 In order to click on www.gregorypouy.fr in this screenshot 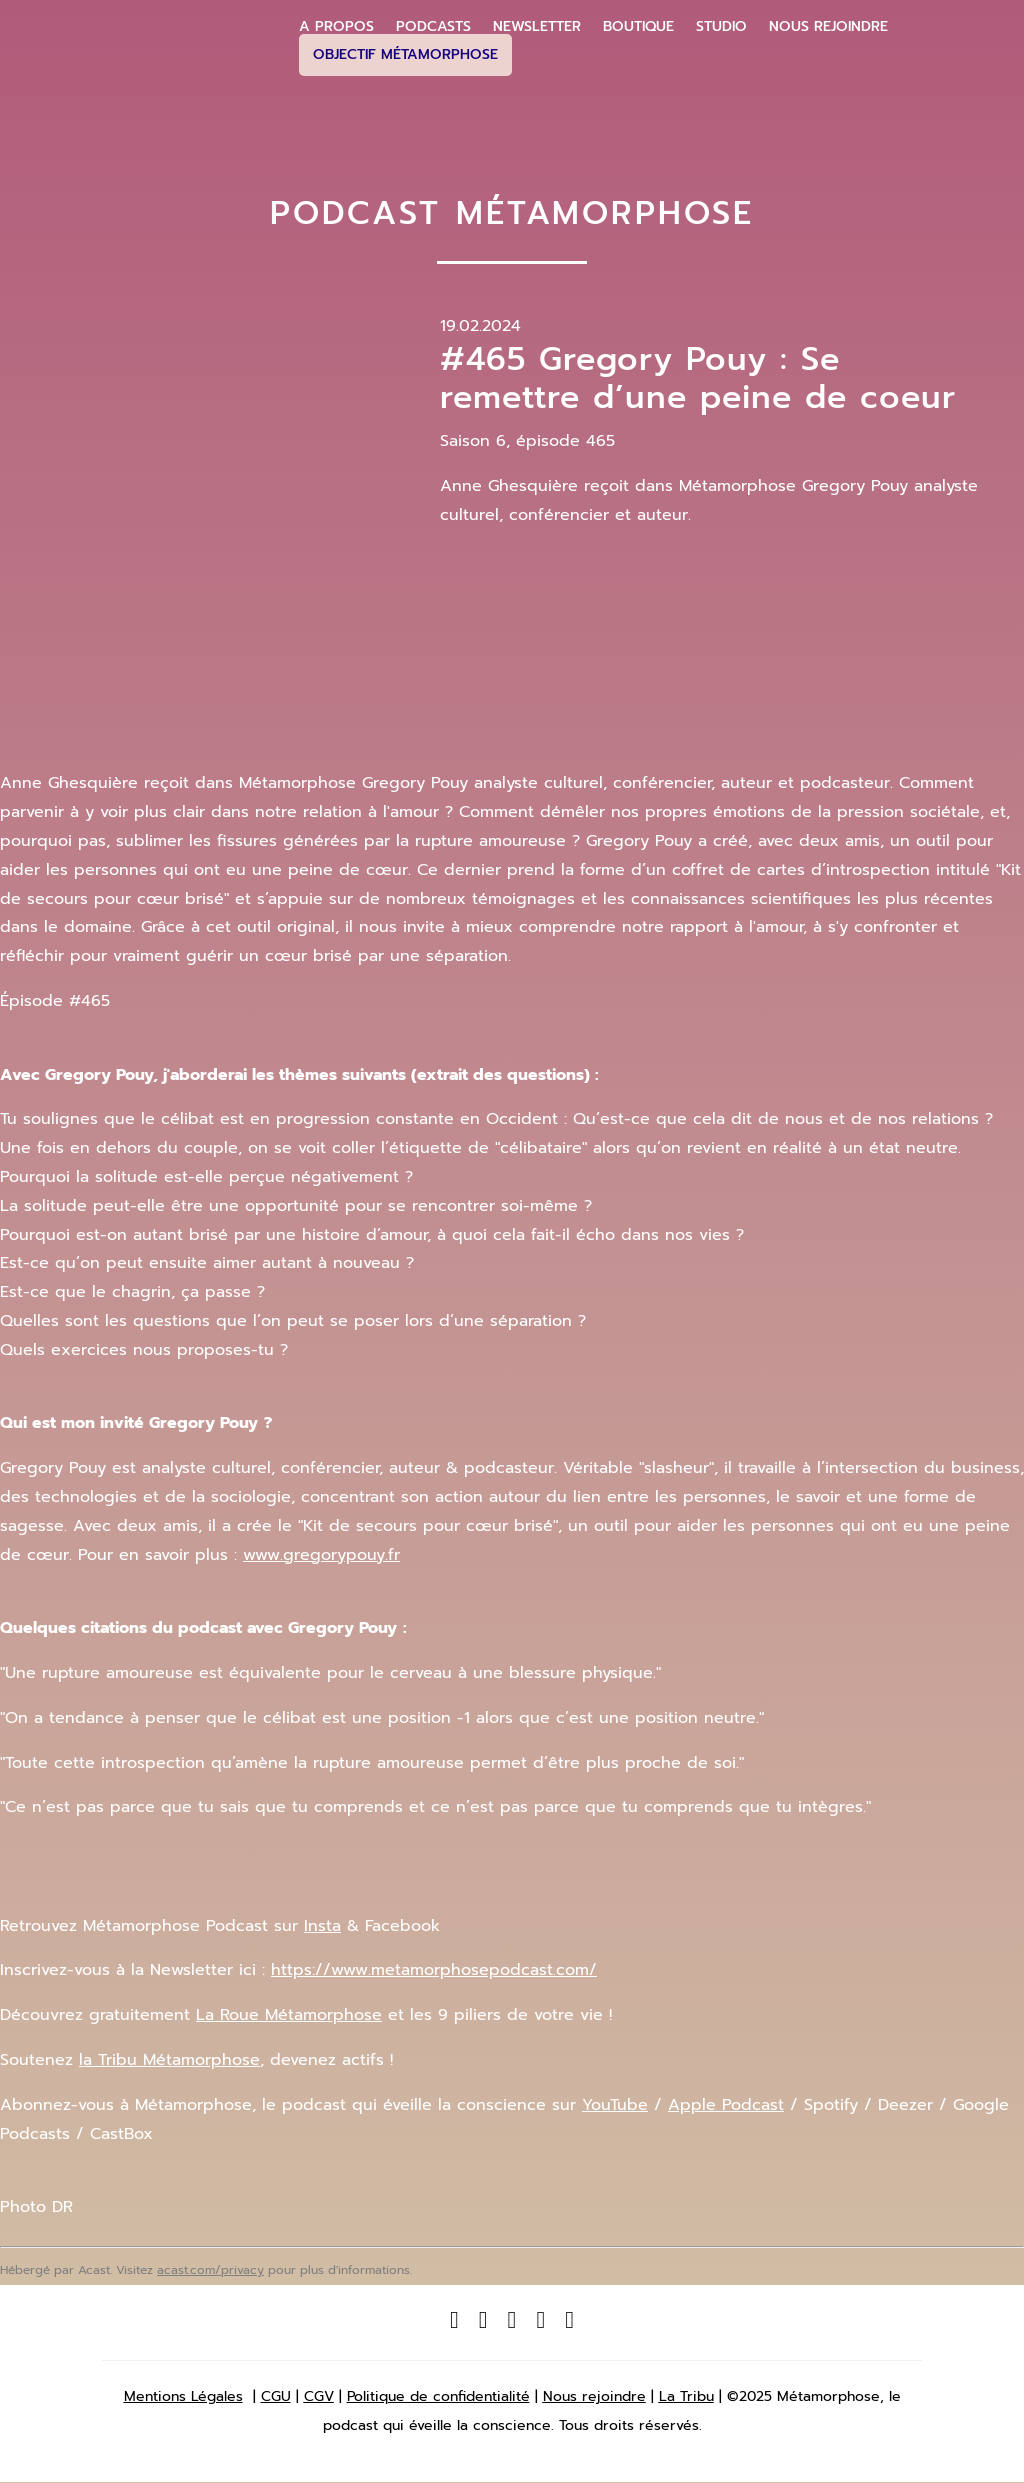, I will do `click(321, 1555)`.